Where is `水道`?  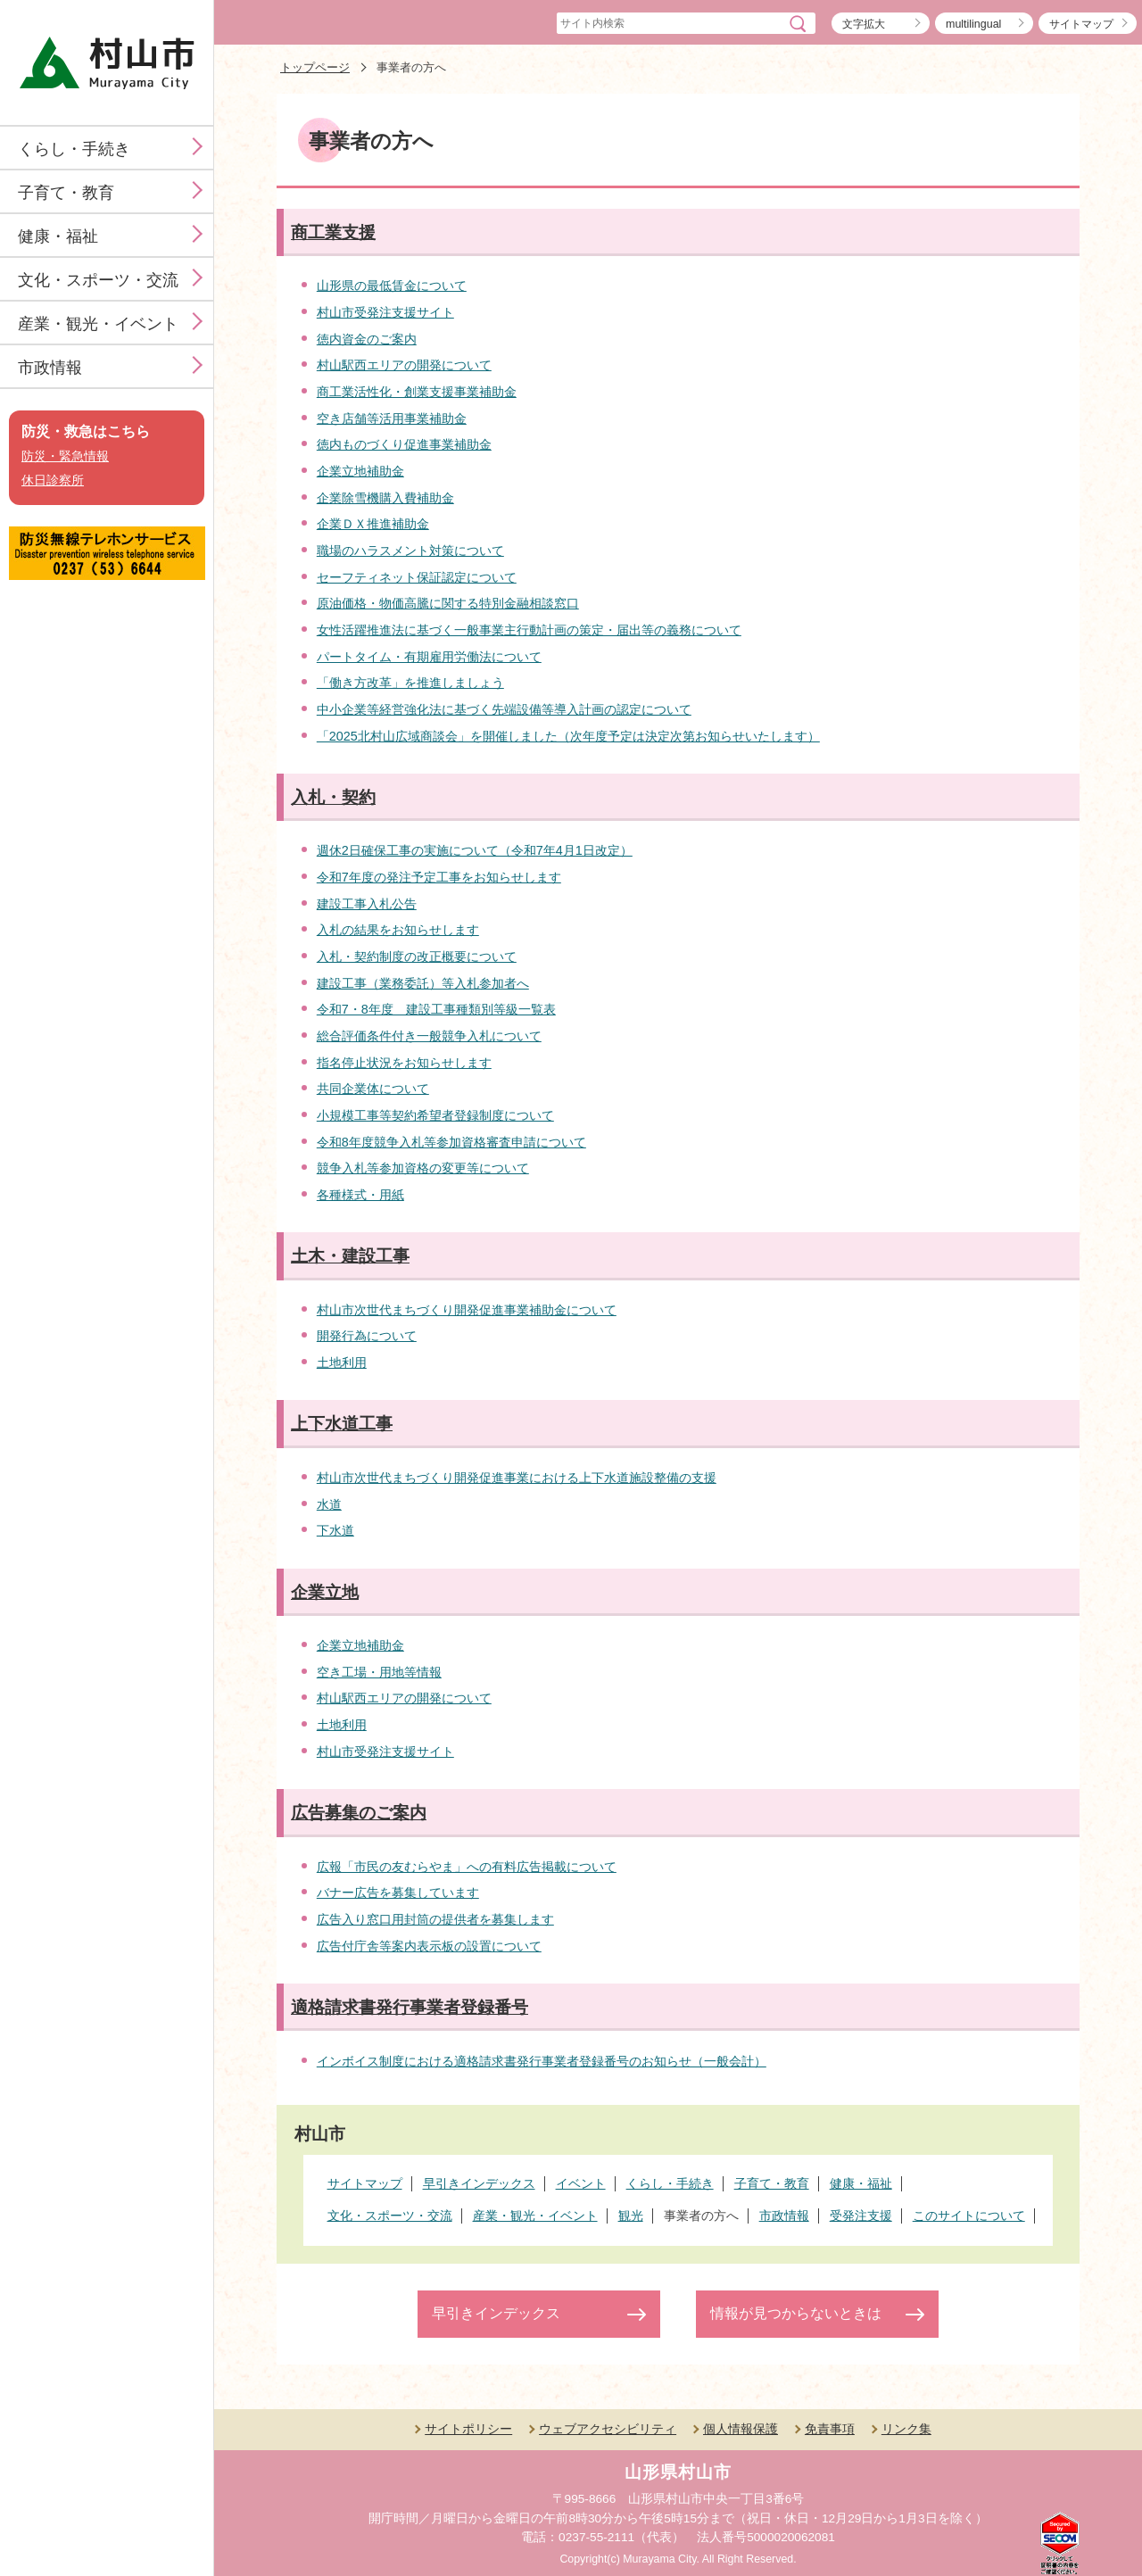 水道 is located at coordinates (329, 1504).